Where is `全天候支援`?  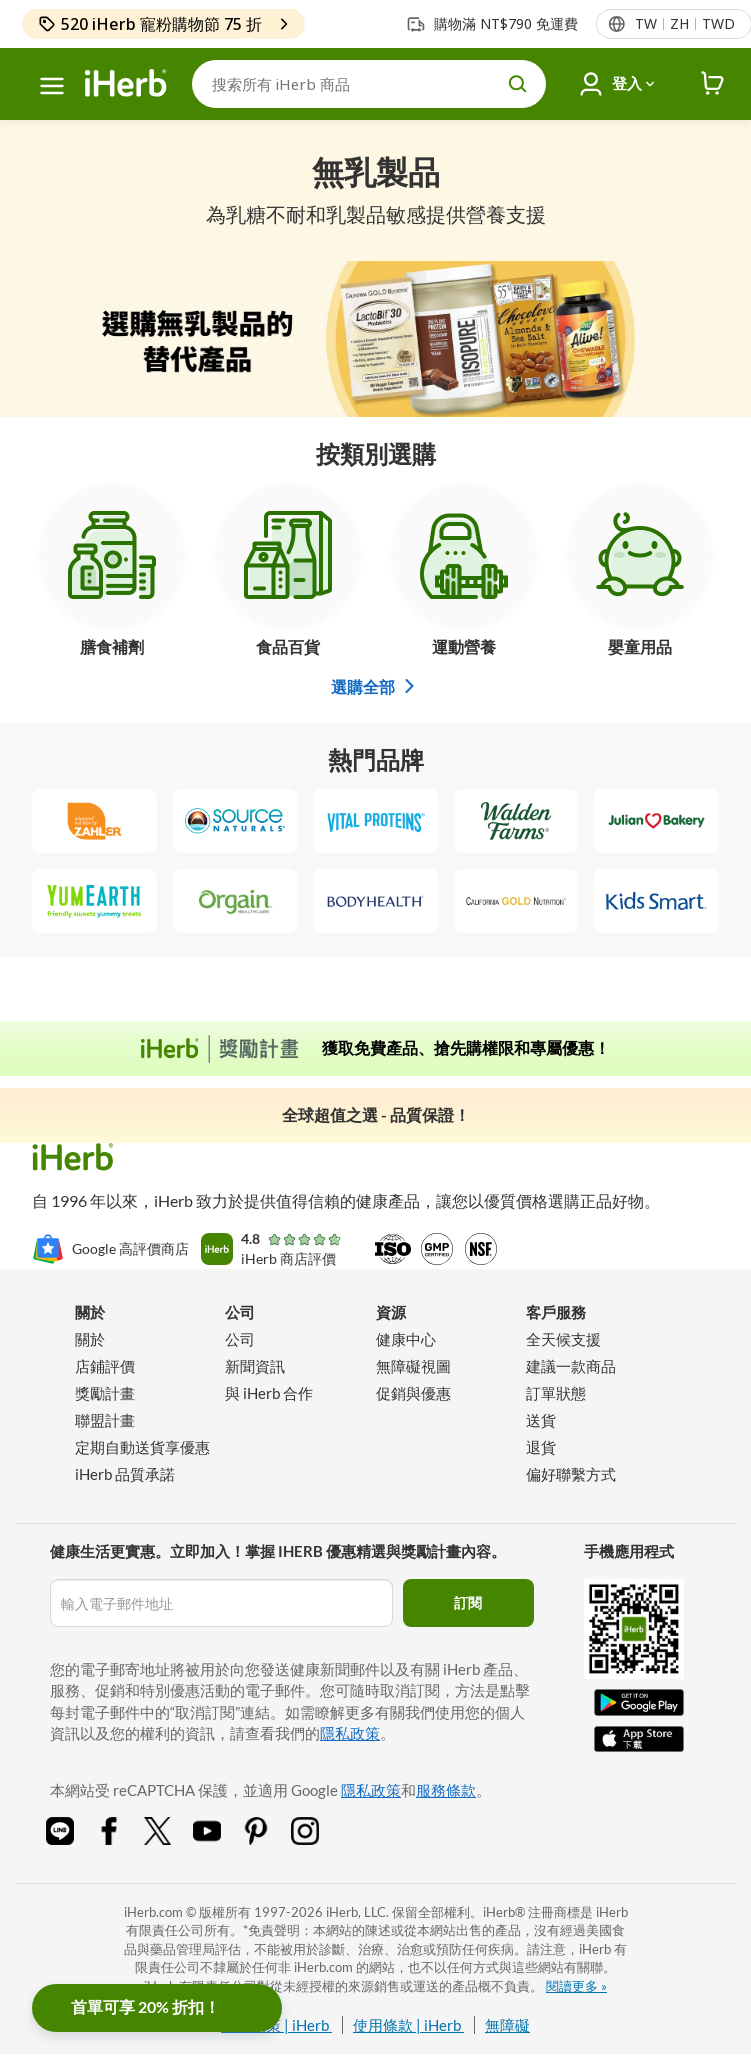
全天候支援 is located at coordinates (563, 1339).